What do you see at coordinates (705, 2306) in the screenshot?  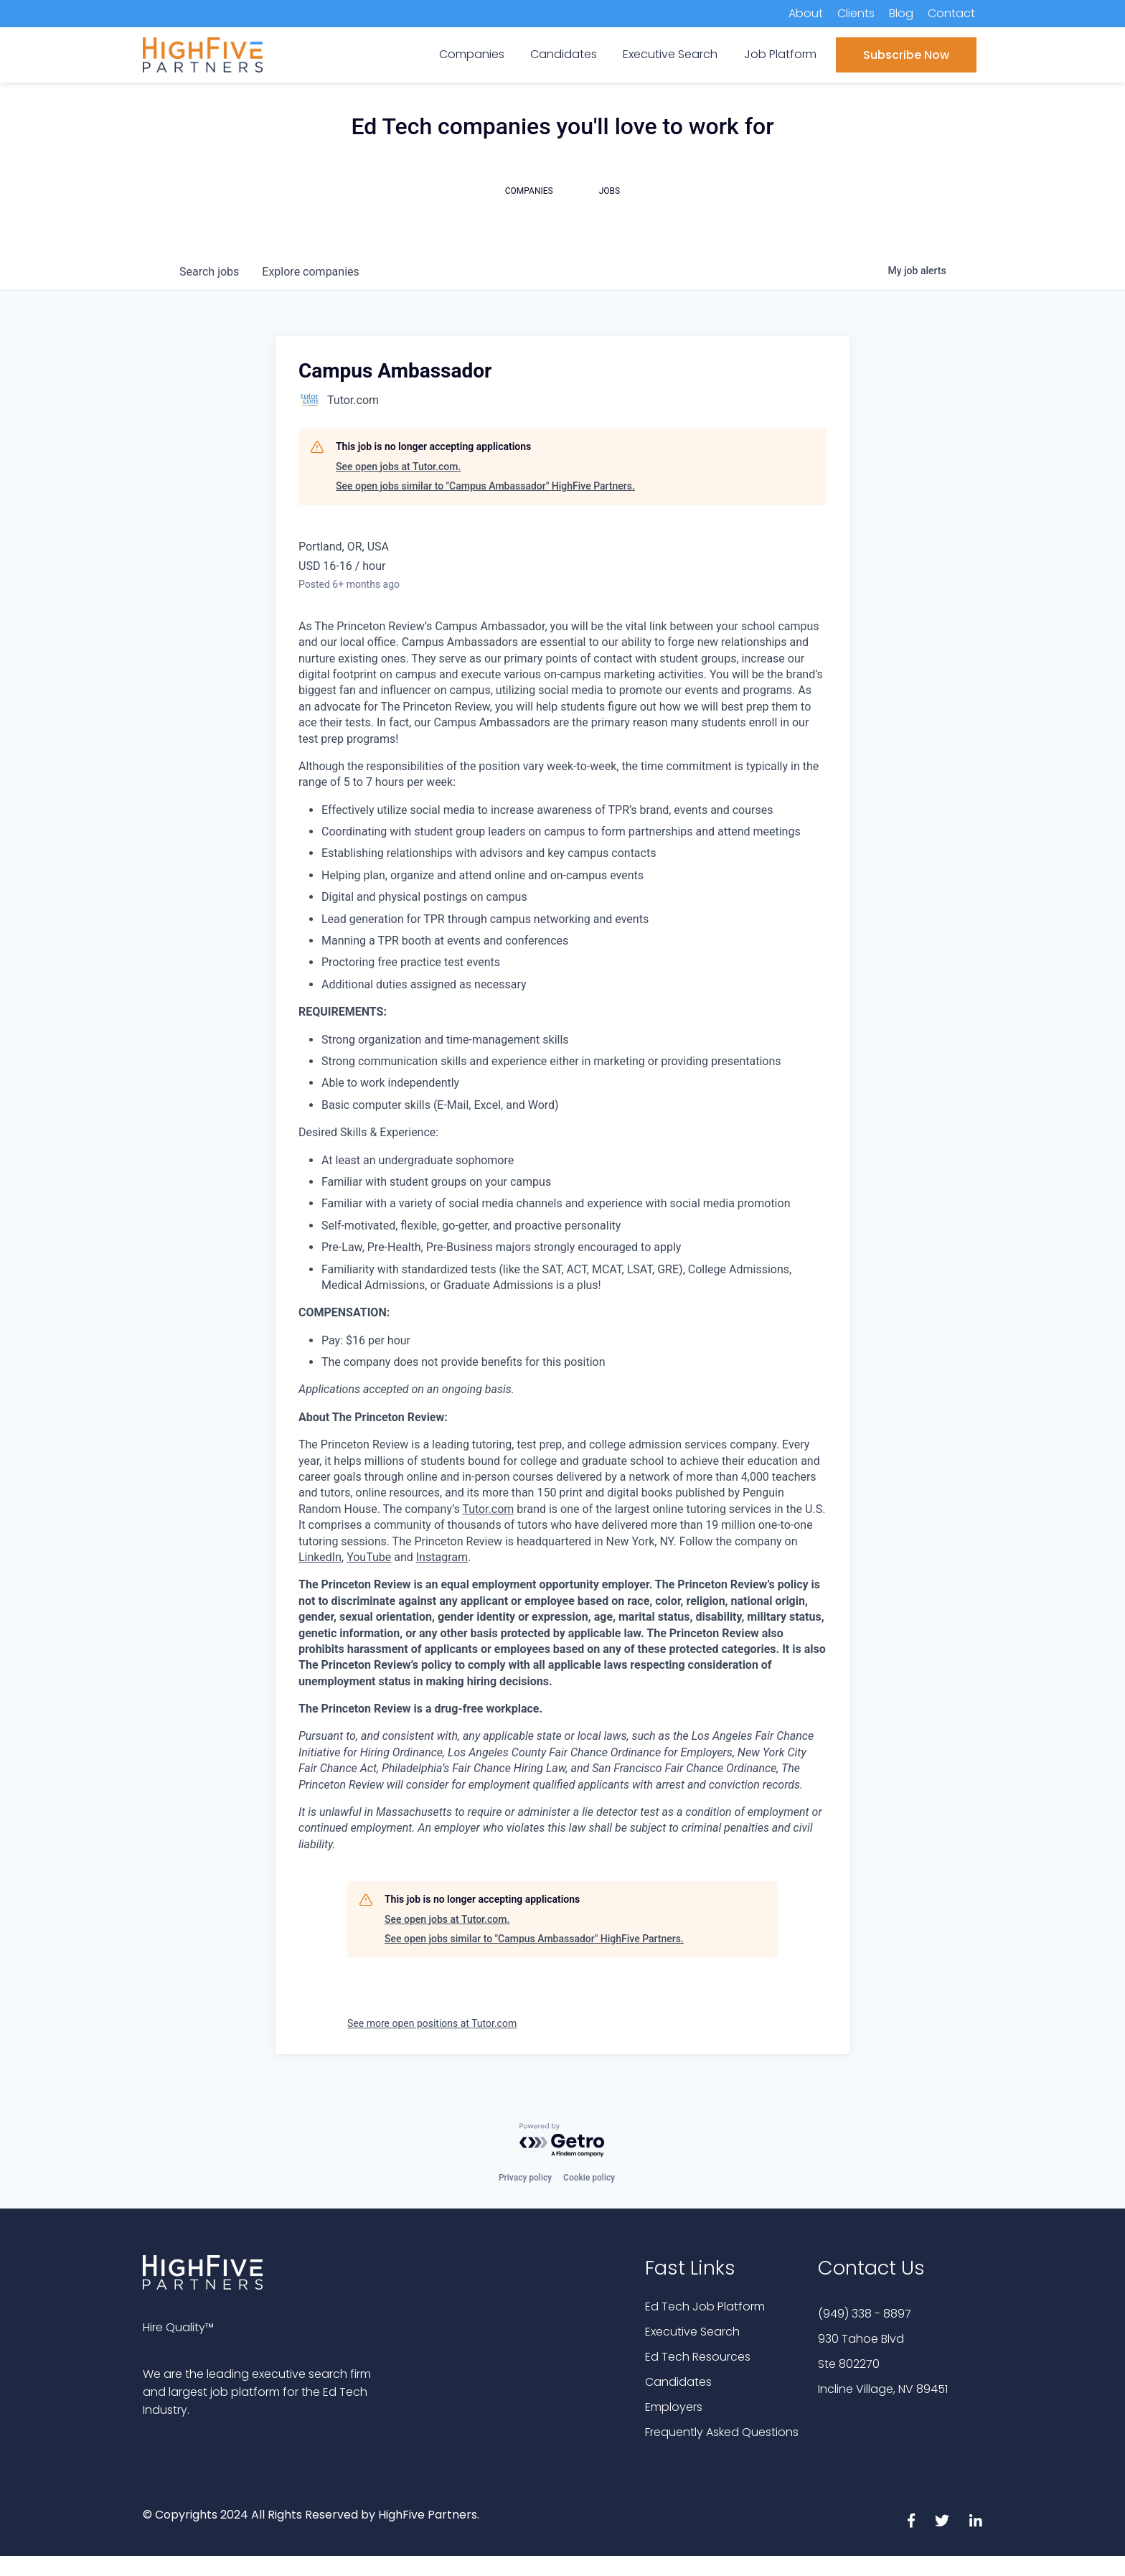 I see `Ed Tech Job Platform` at bounding box center [705, 2306].